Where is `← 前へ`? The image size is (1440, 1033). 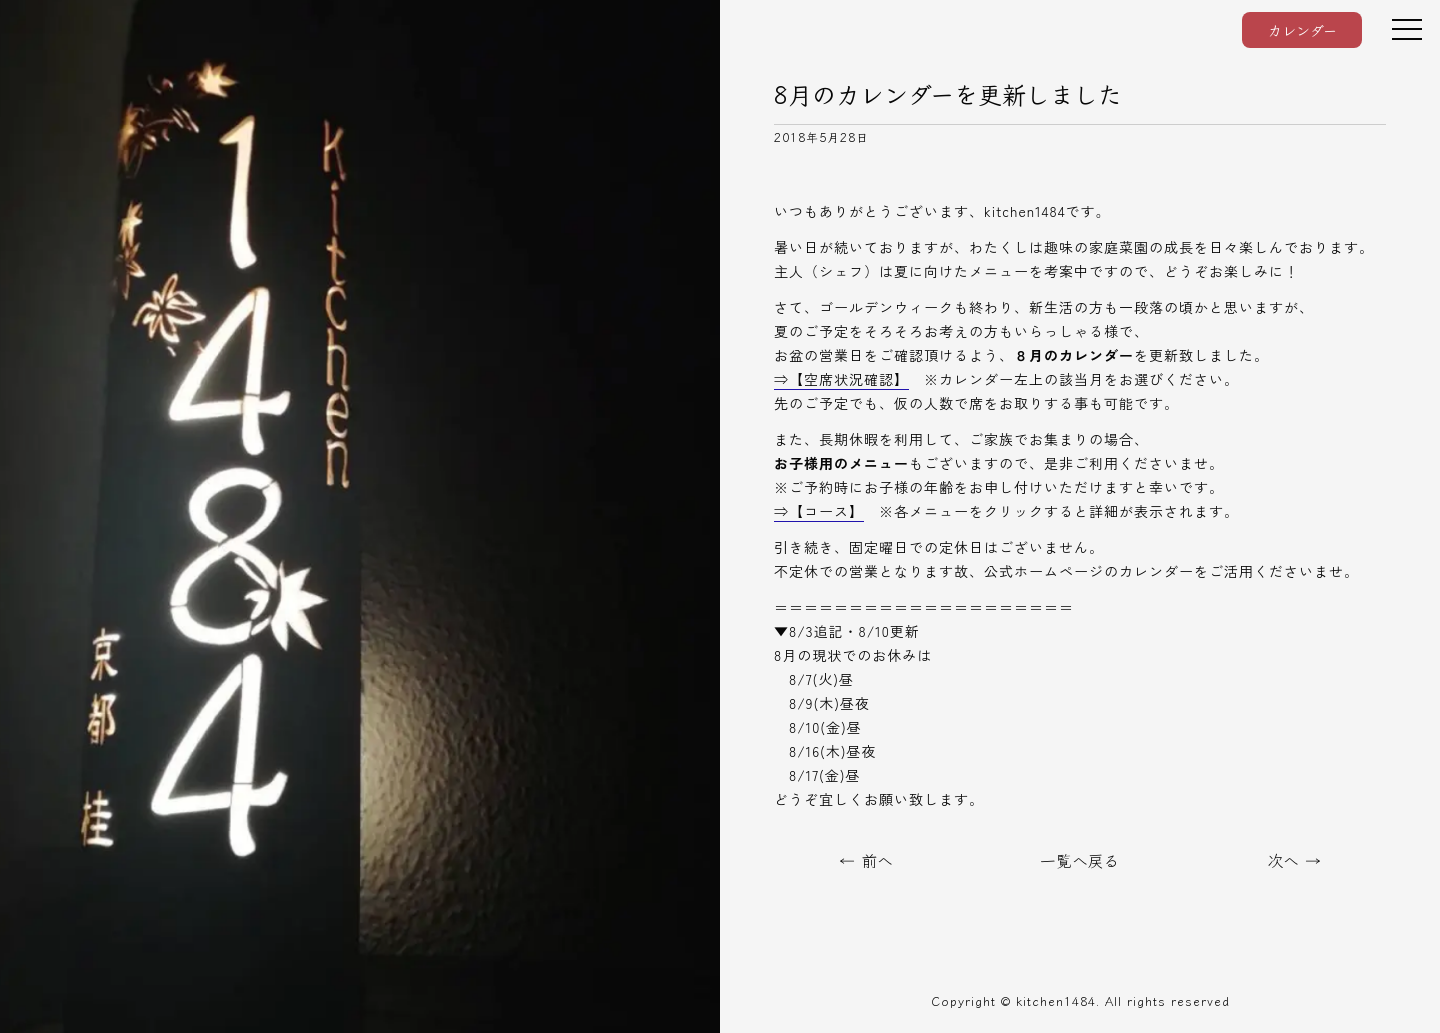 ← 前へ is located at coordinates (866, 860).